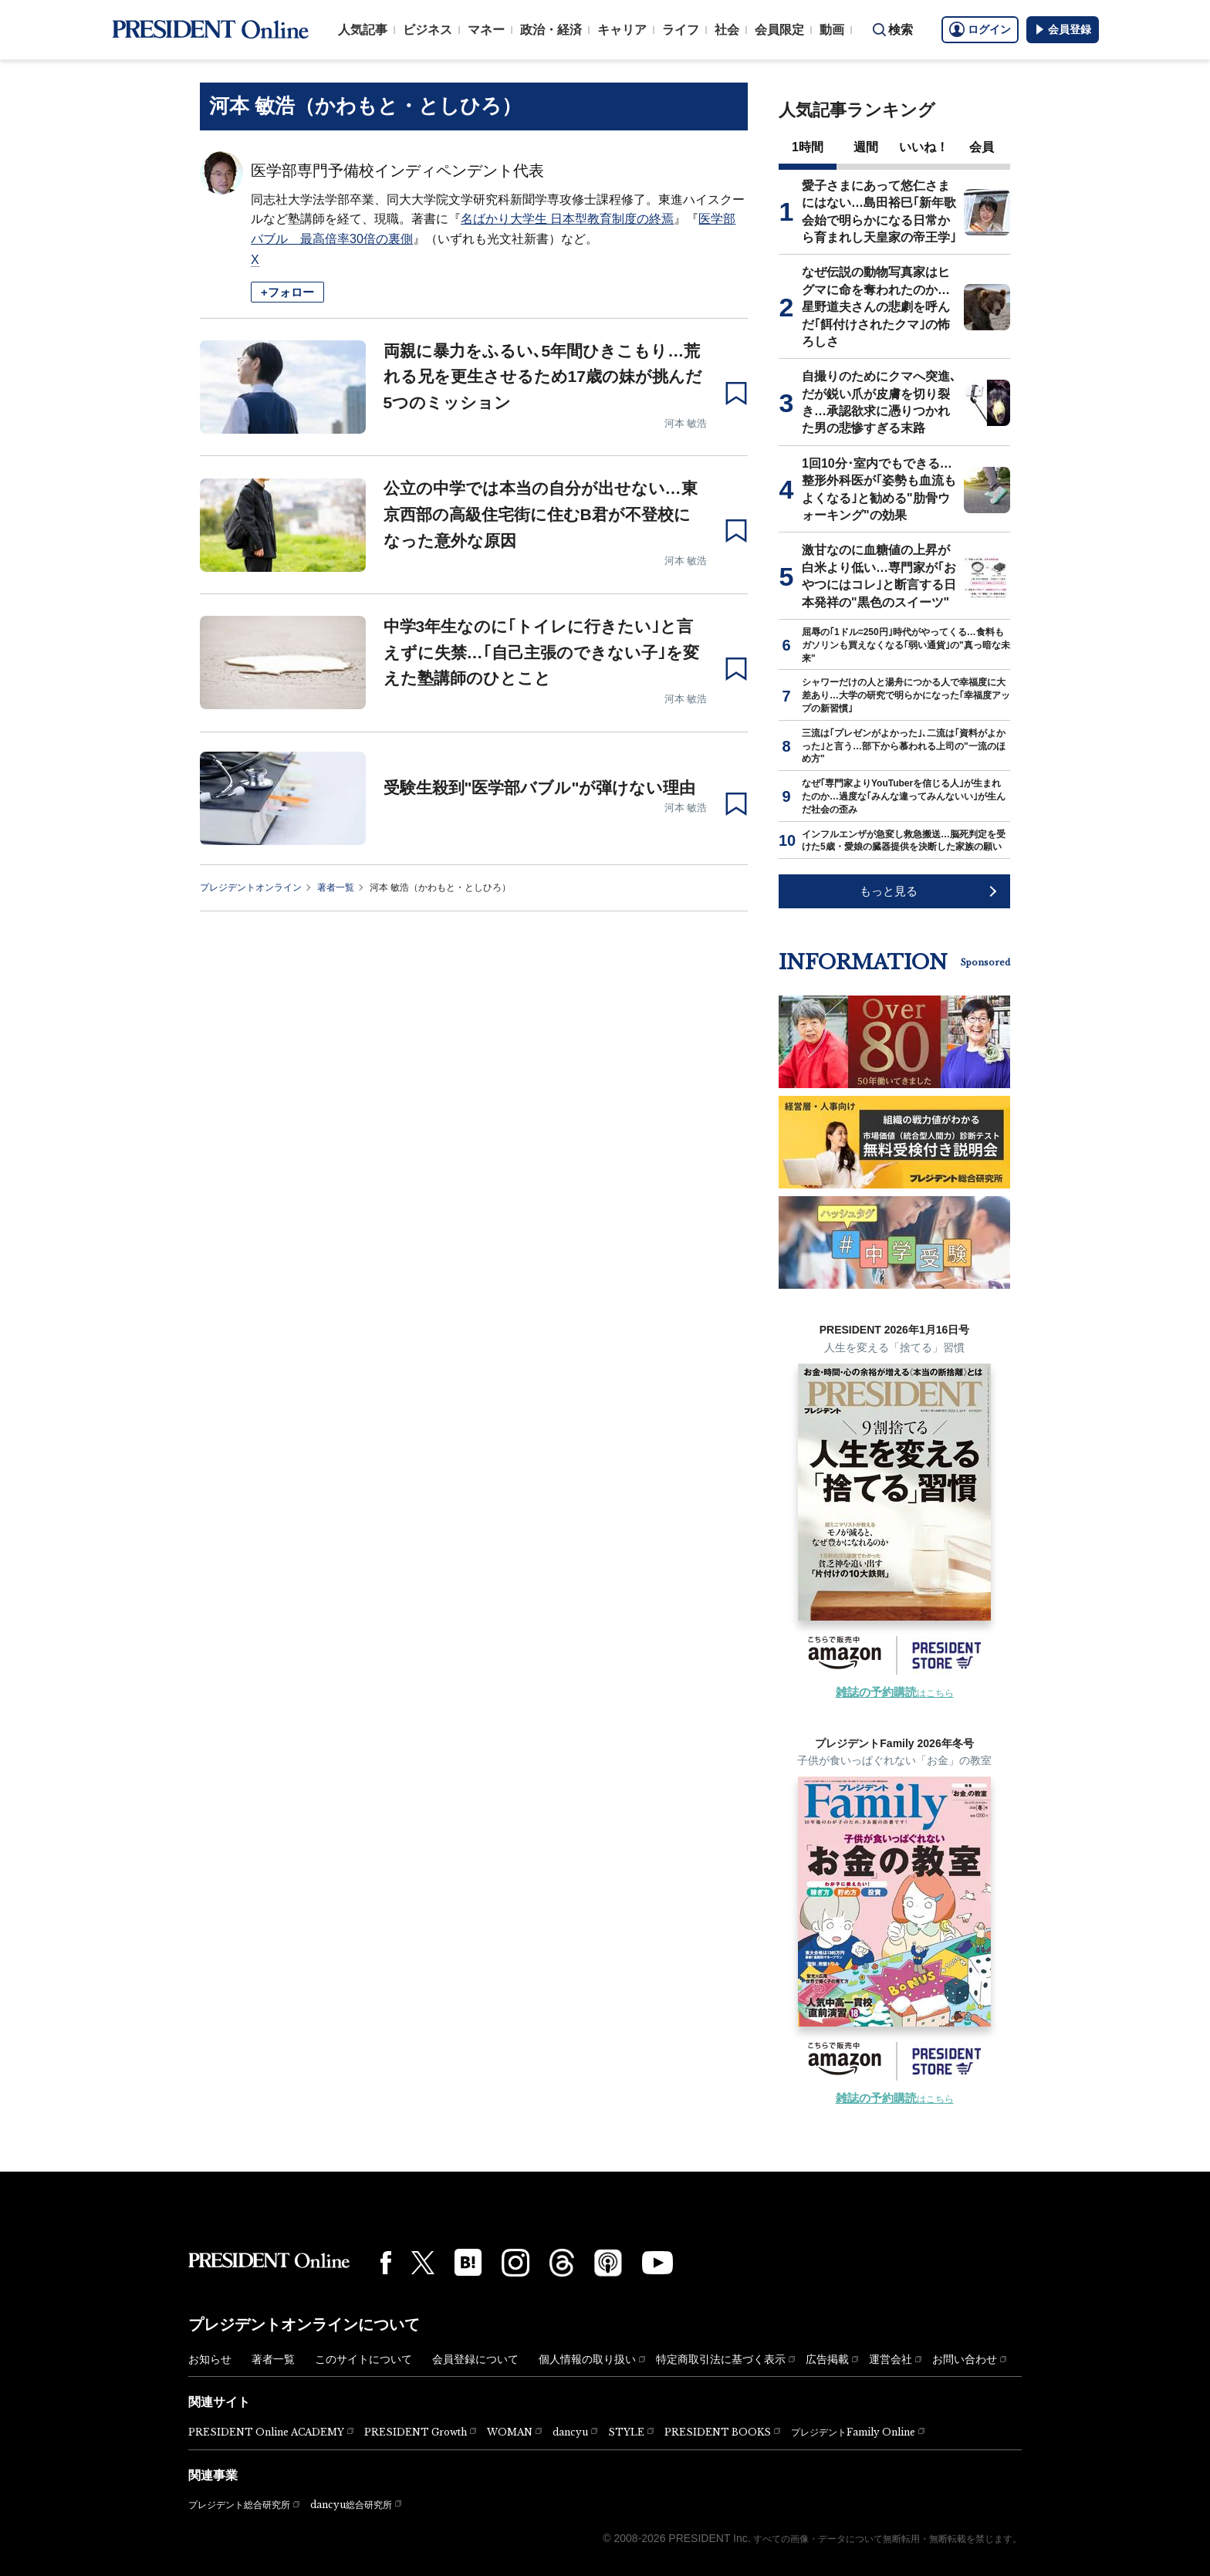 Image resolution: width=1210 pixels, height=2576 pixels. I want to click on 広告掲載, so click(827, 2359).